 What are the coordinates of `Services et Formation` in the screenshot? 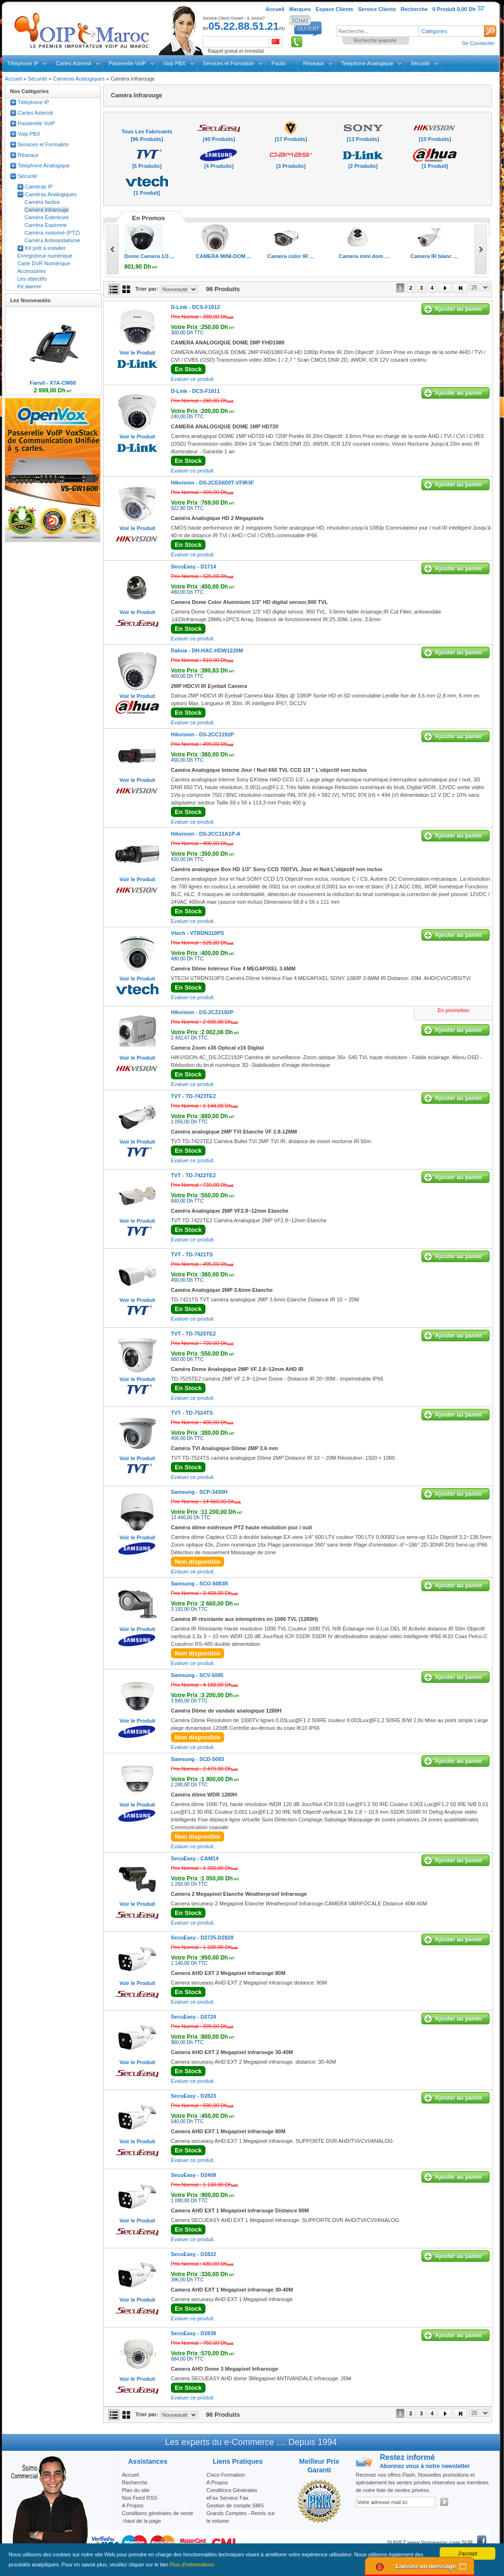 It's located at (228, 63).